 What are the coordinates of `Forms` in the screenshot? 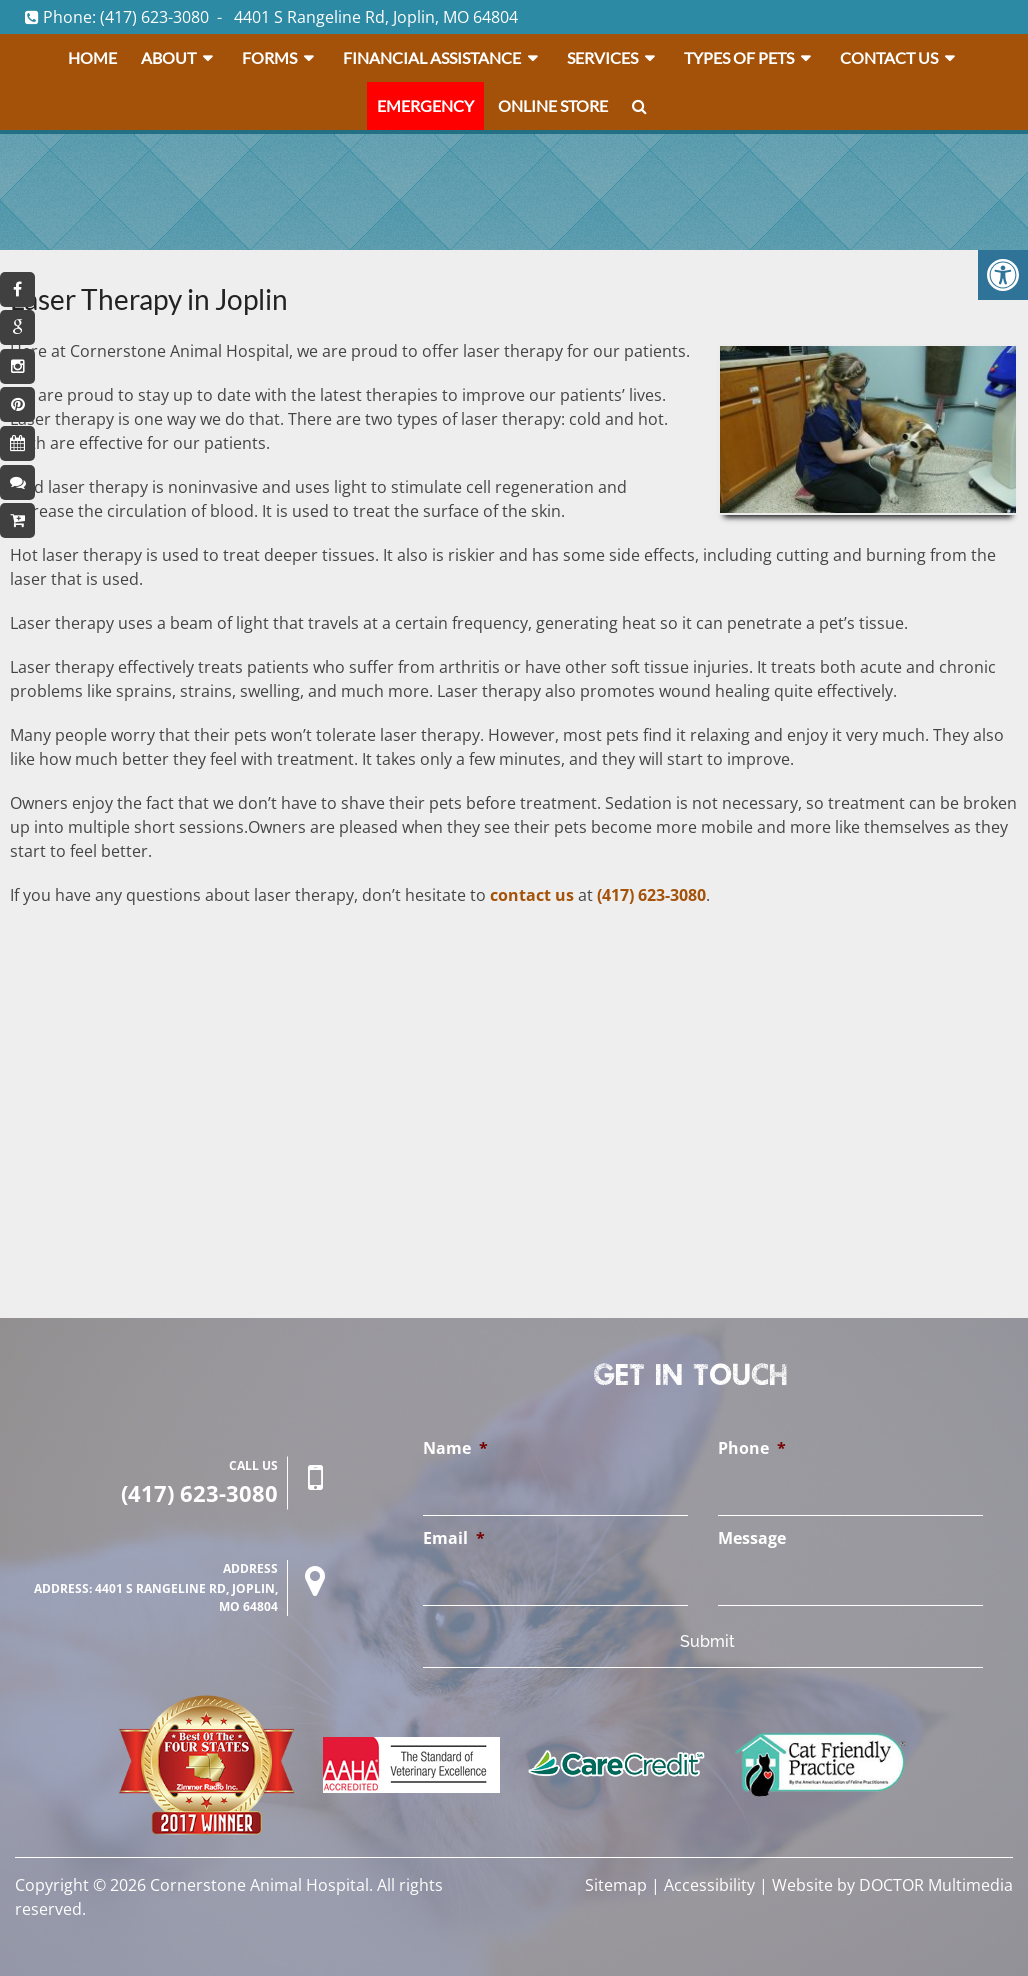 It's located at (269, 57).